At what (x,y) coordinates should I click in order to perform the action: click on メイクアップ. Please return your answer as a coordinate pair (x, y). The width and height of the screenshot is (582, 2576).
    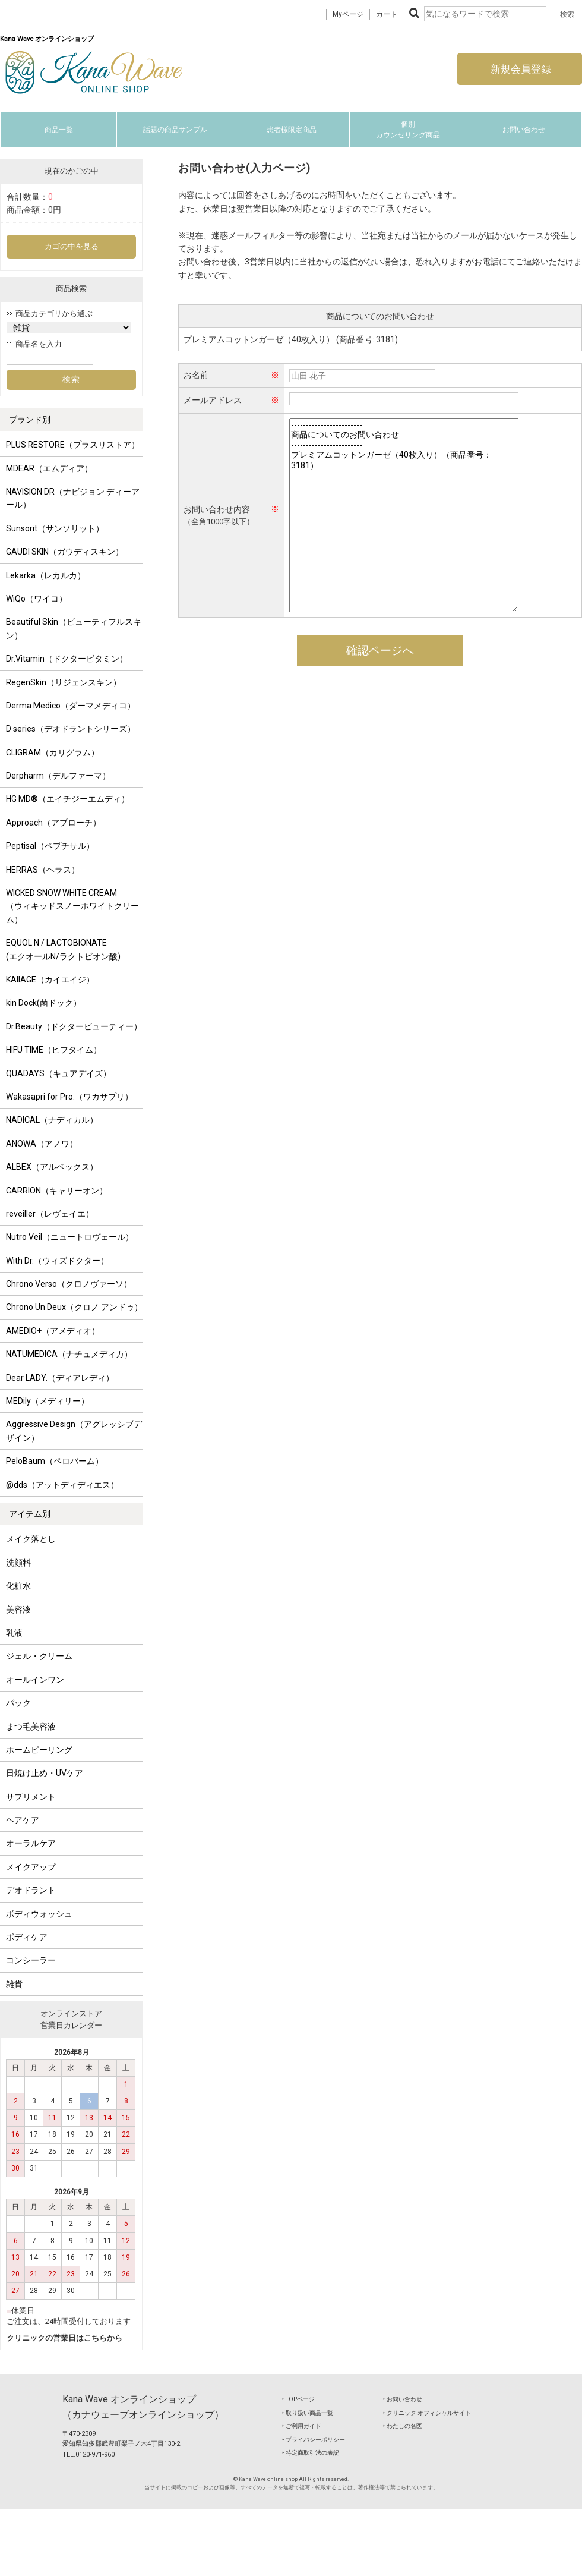
    Looking at the image, I should click on (31, 1867).